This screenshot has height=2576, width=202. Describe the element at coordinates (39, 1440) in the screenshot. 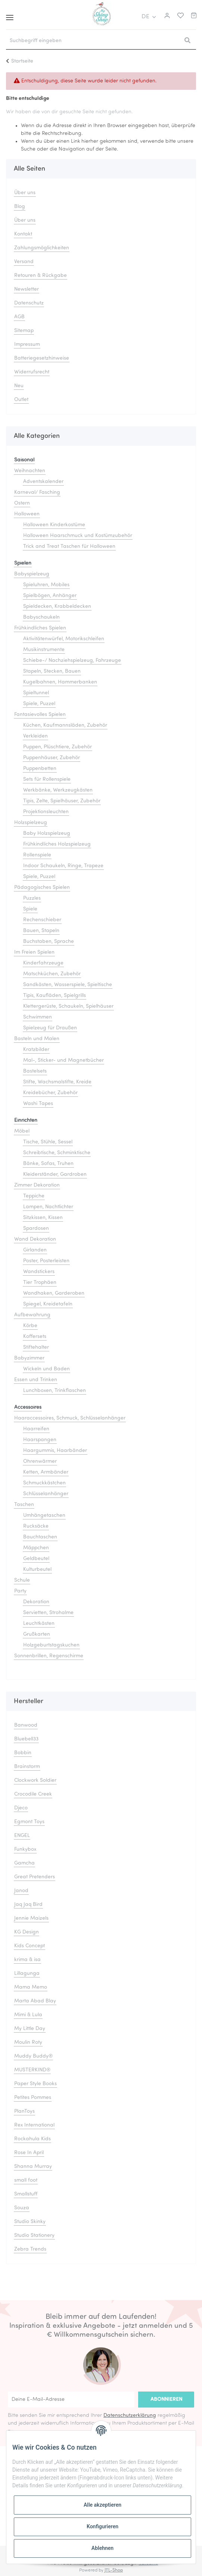

I see `Haarspangen` at that location.